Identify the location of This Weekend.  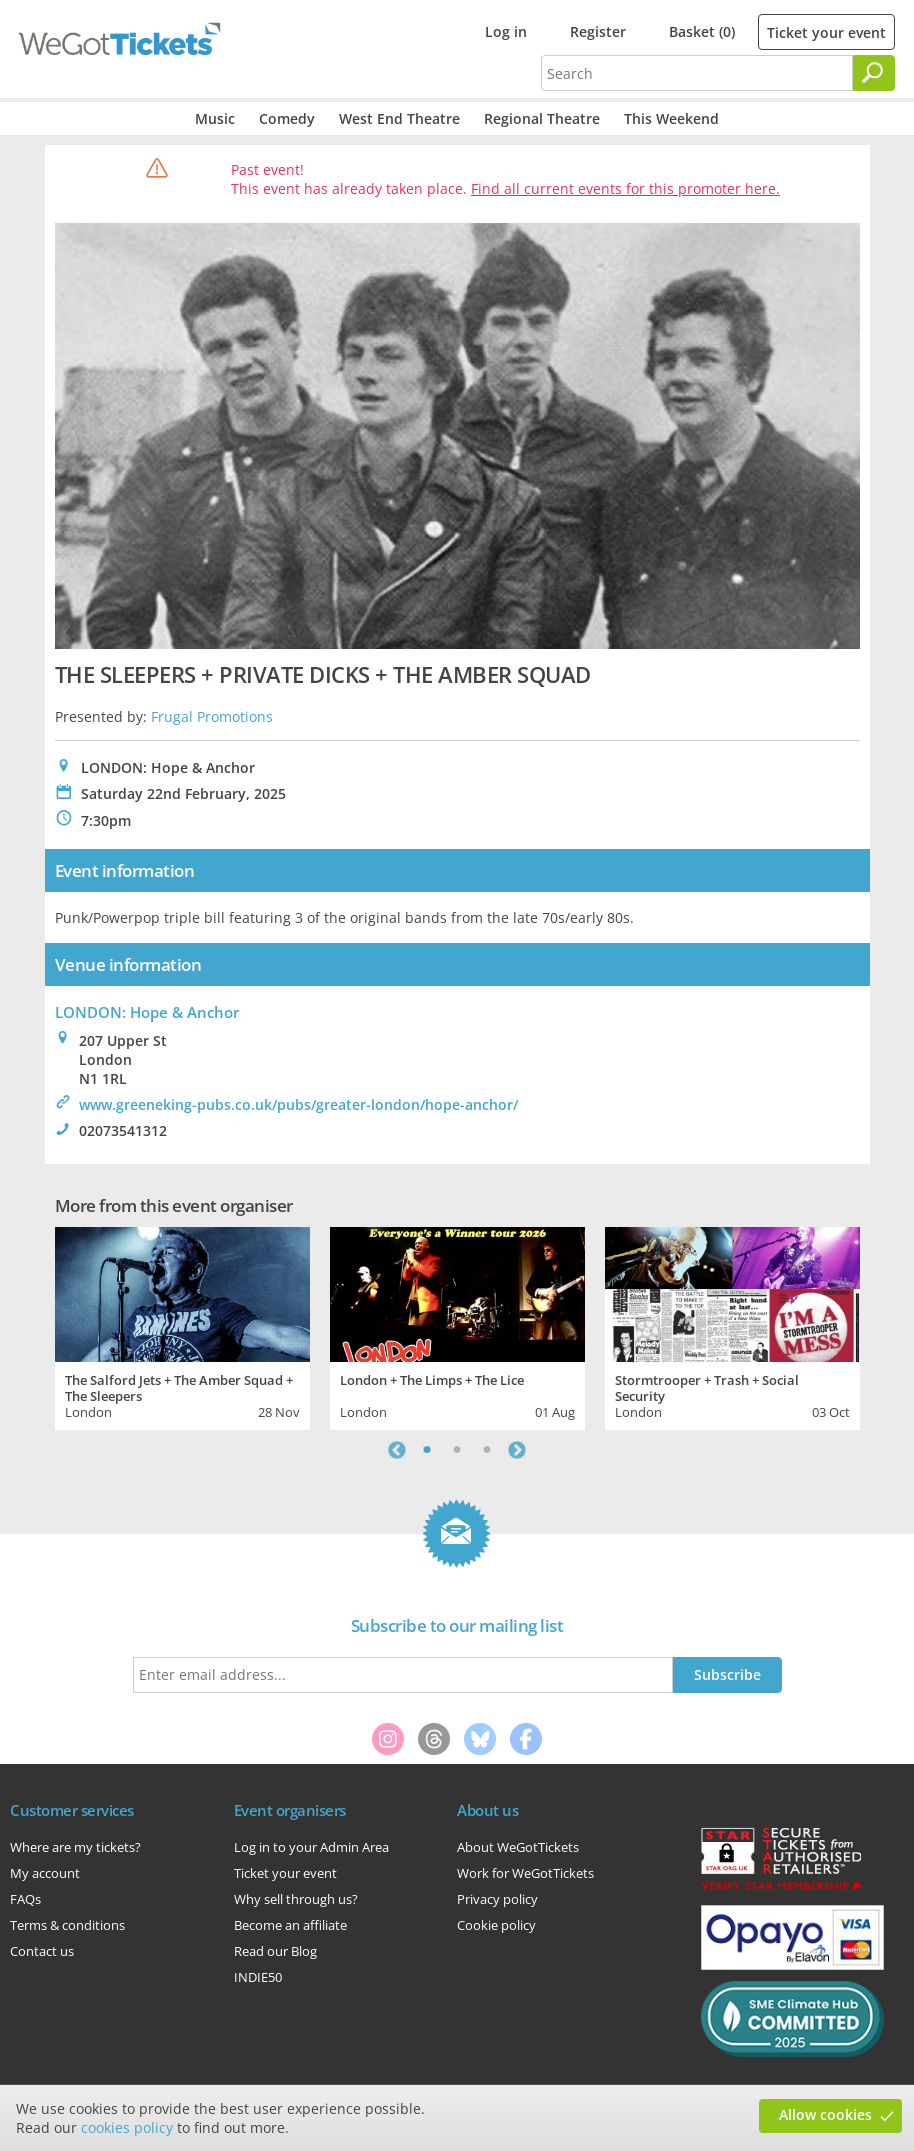
(671, 118).